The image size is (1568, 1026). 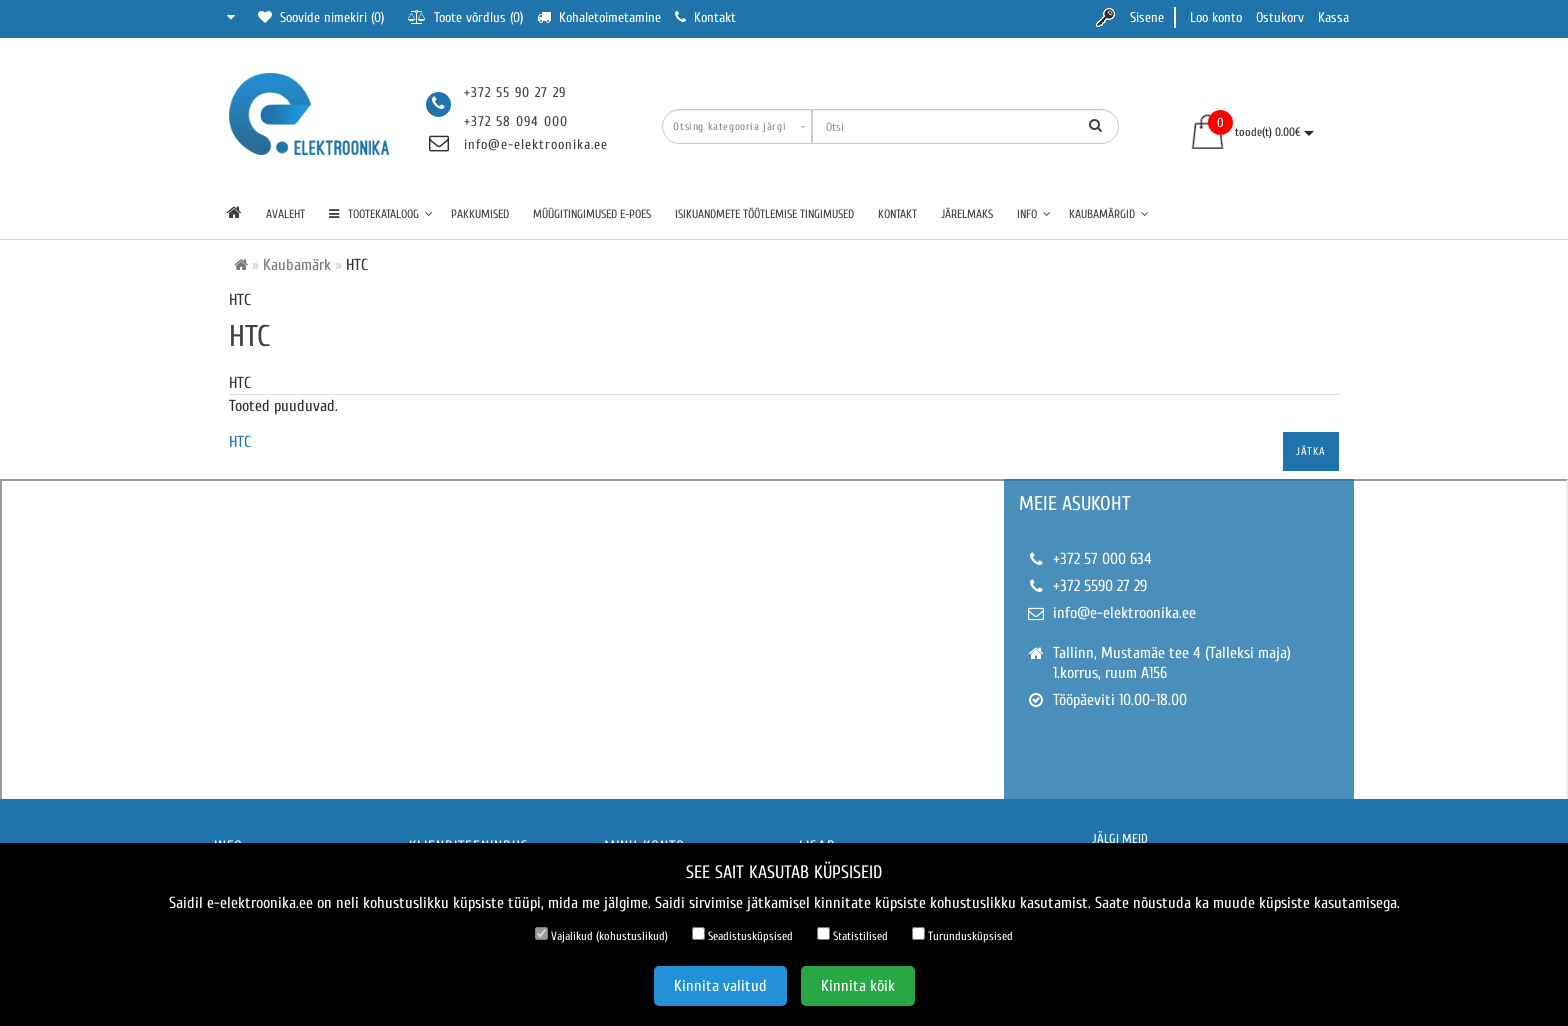 What do you see at coordinates (515, 92) in the screenshot?
I see `+372 55 90 27 29` at bounding box center [515, 92].